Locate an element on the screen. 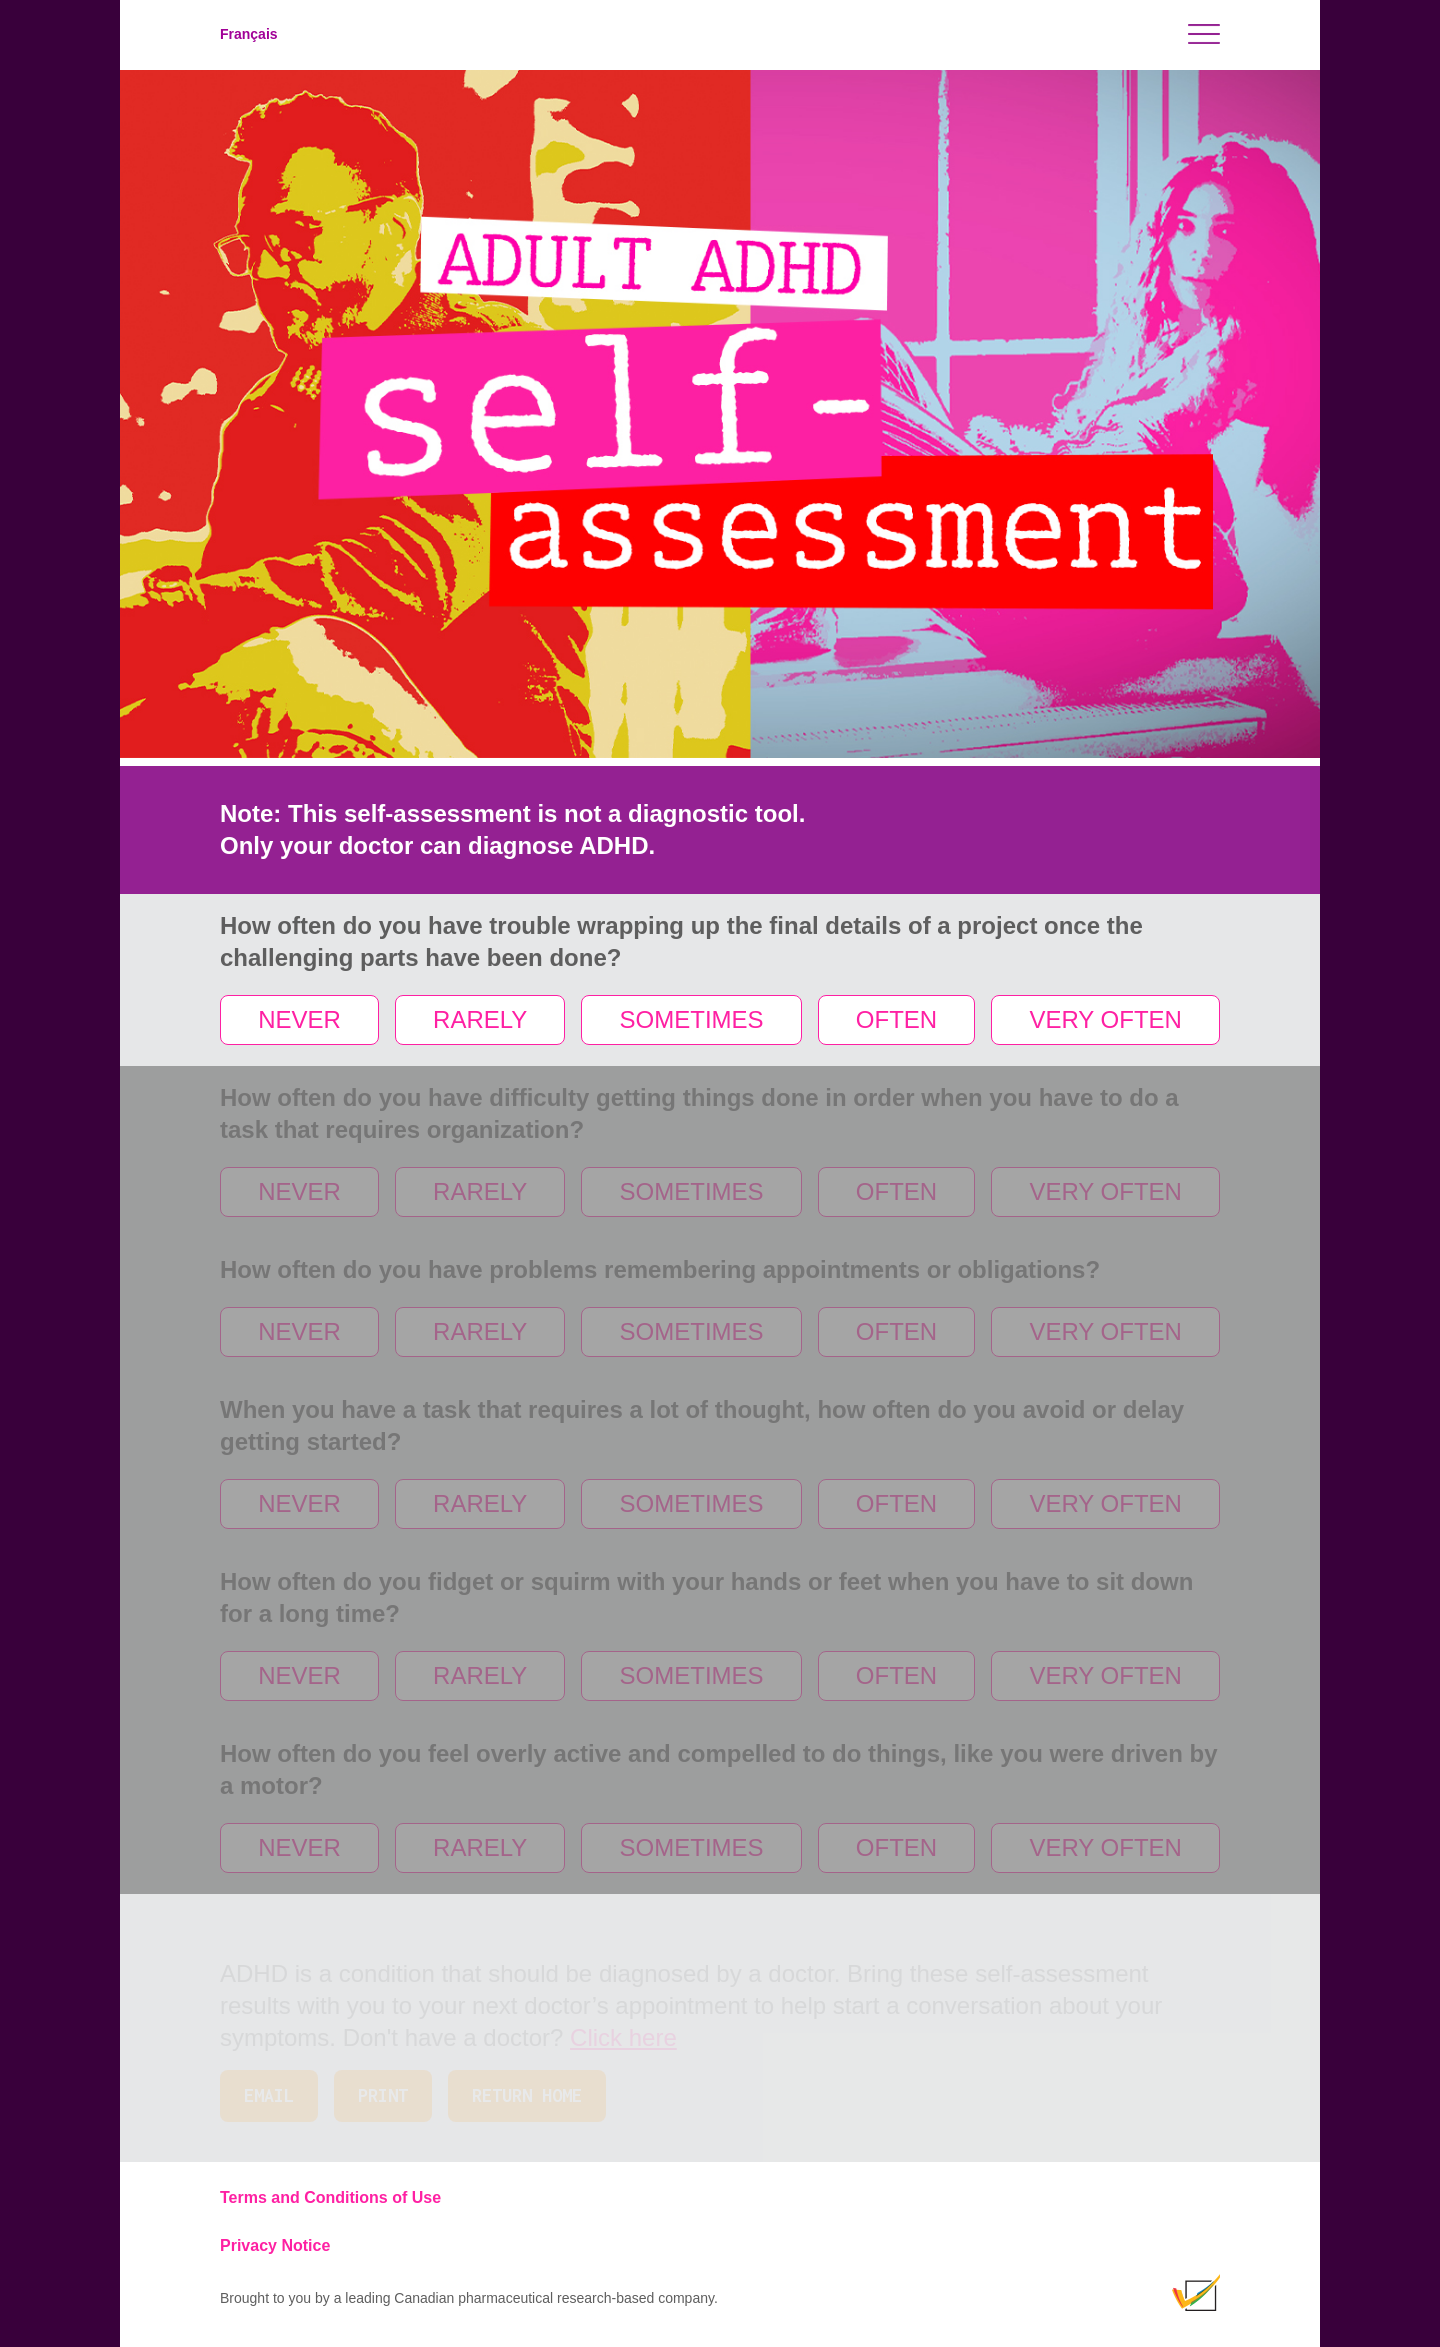  SOMETIMES is located at coordinates (692, 1019).